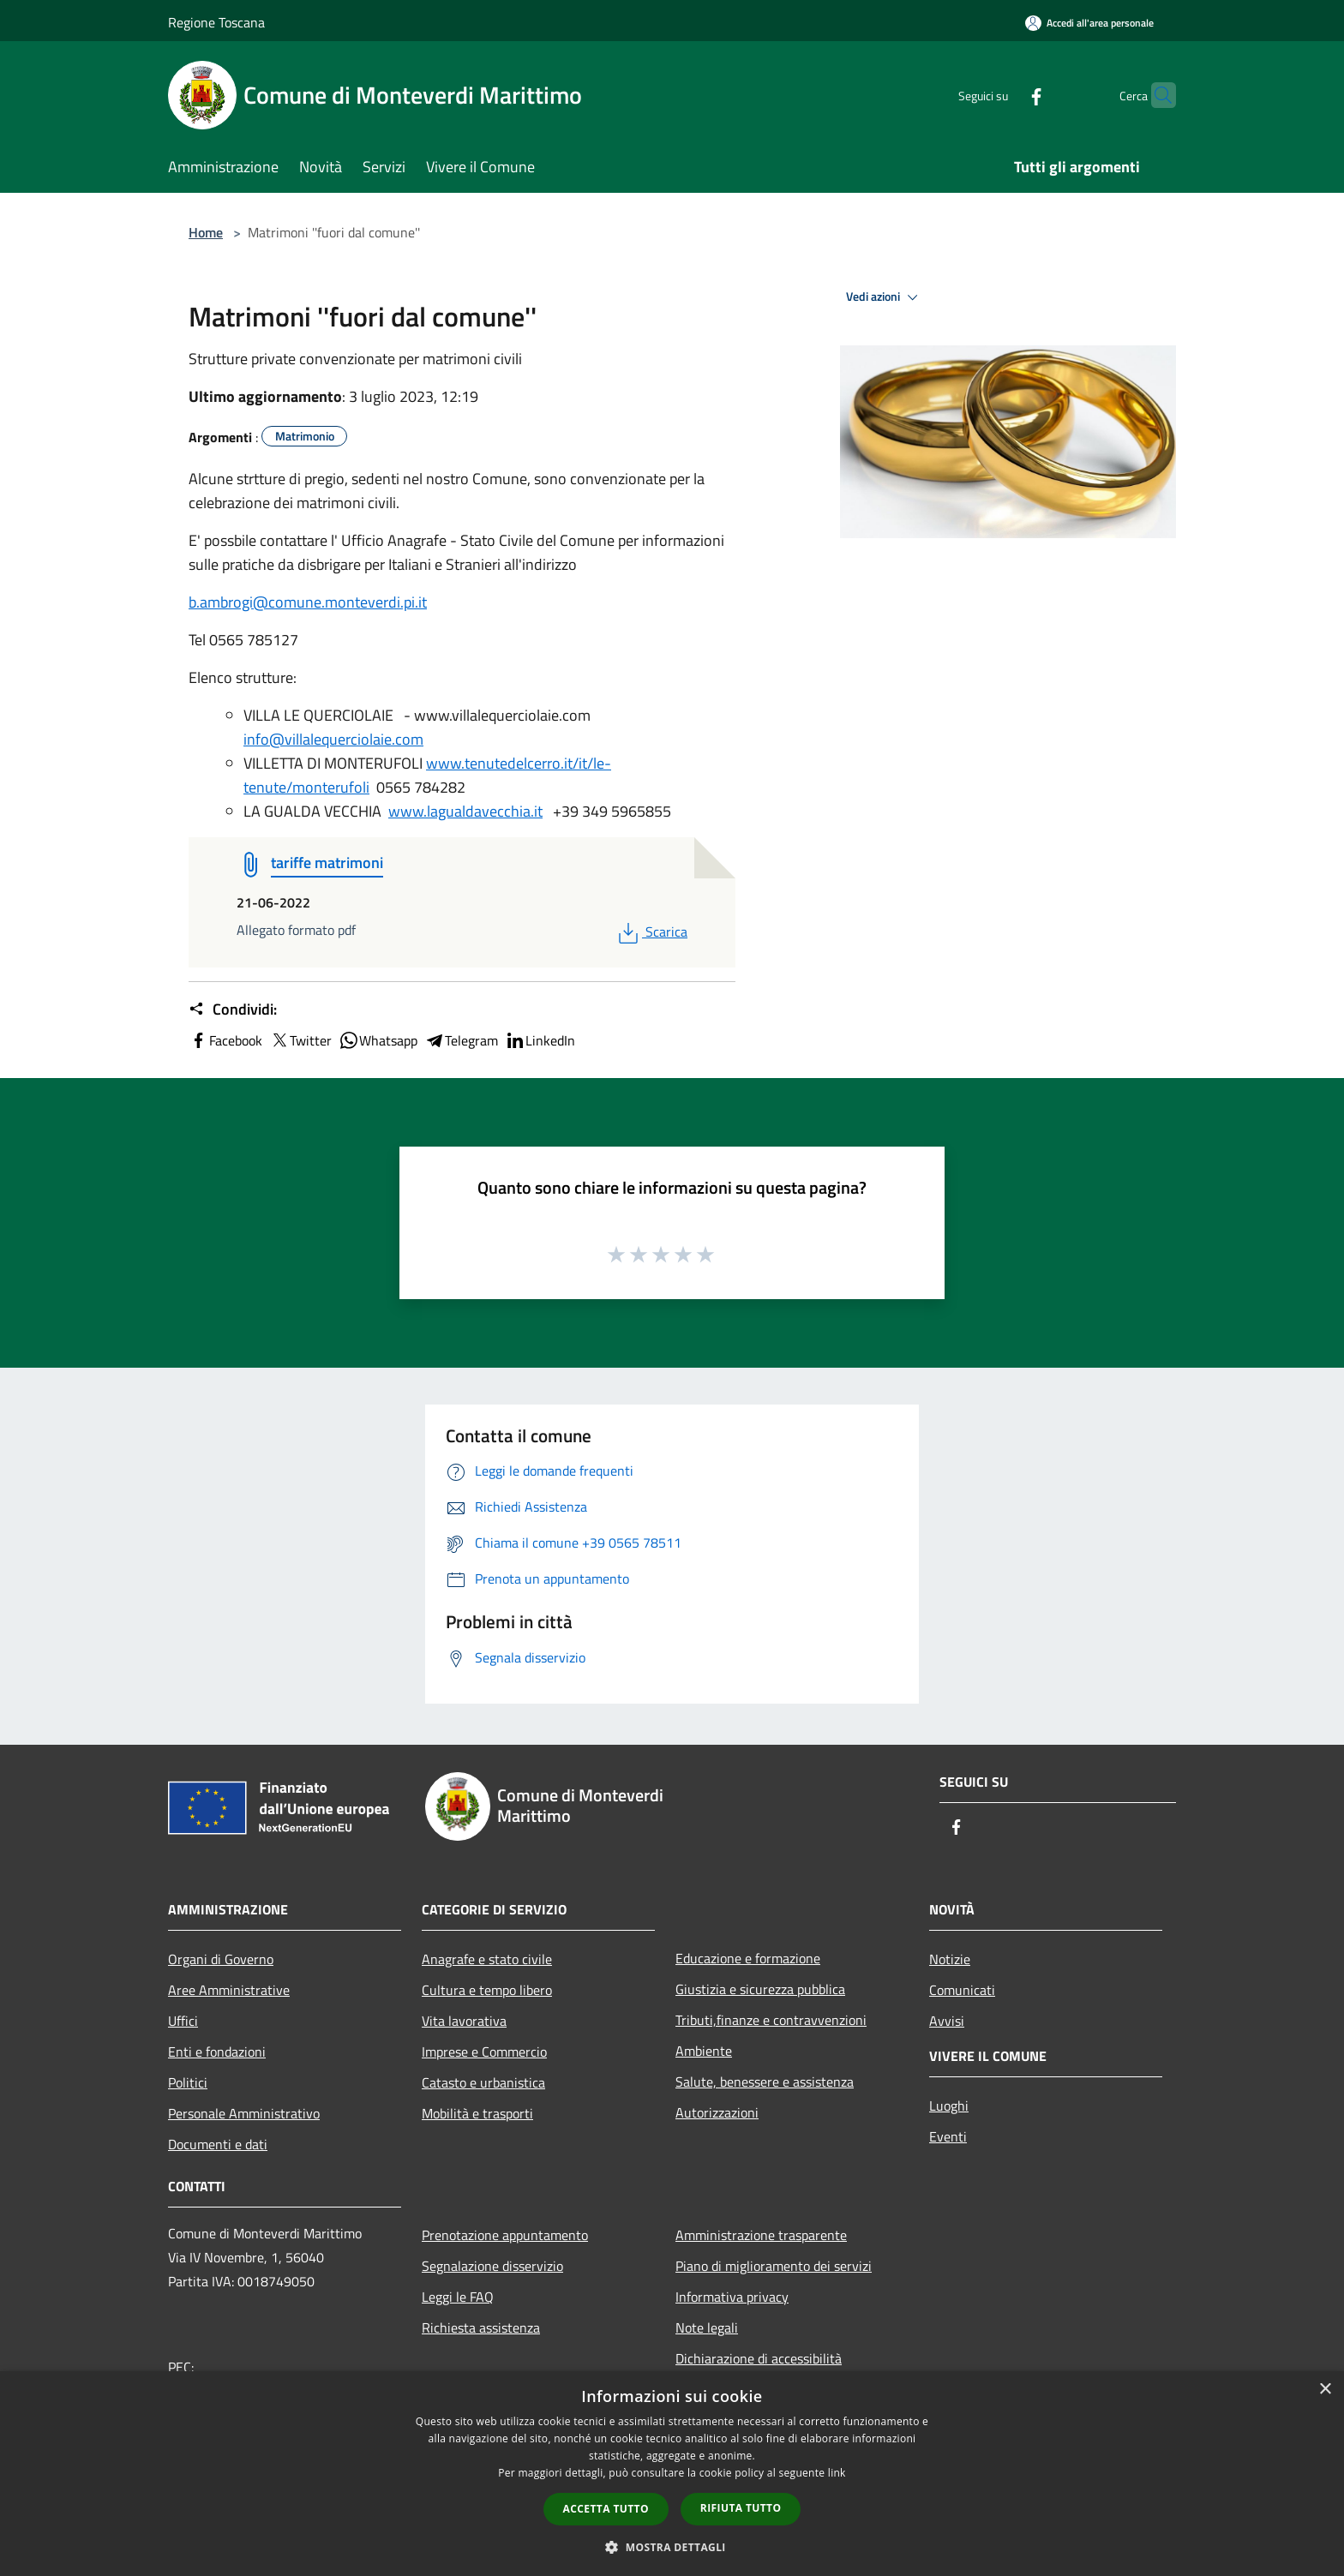  What do you see at coordinates (333, 739) in the screenshot?
I see `info@villalequerciolaie.com` at bounding box center [333, 739].